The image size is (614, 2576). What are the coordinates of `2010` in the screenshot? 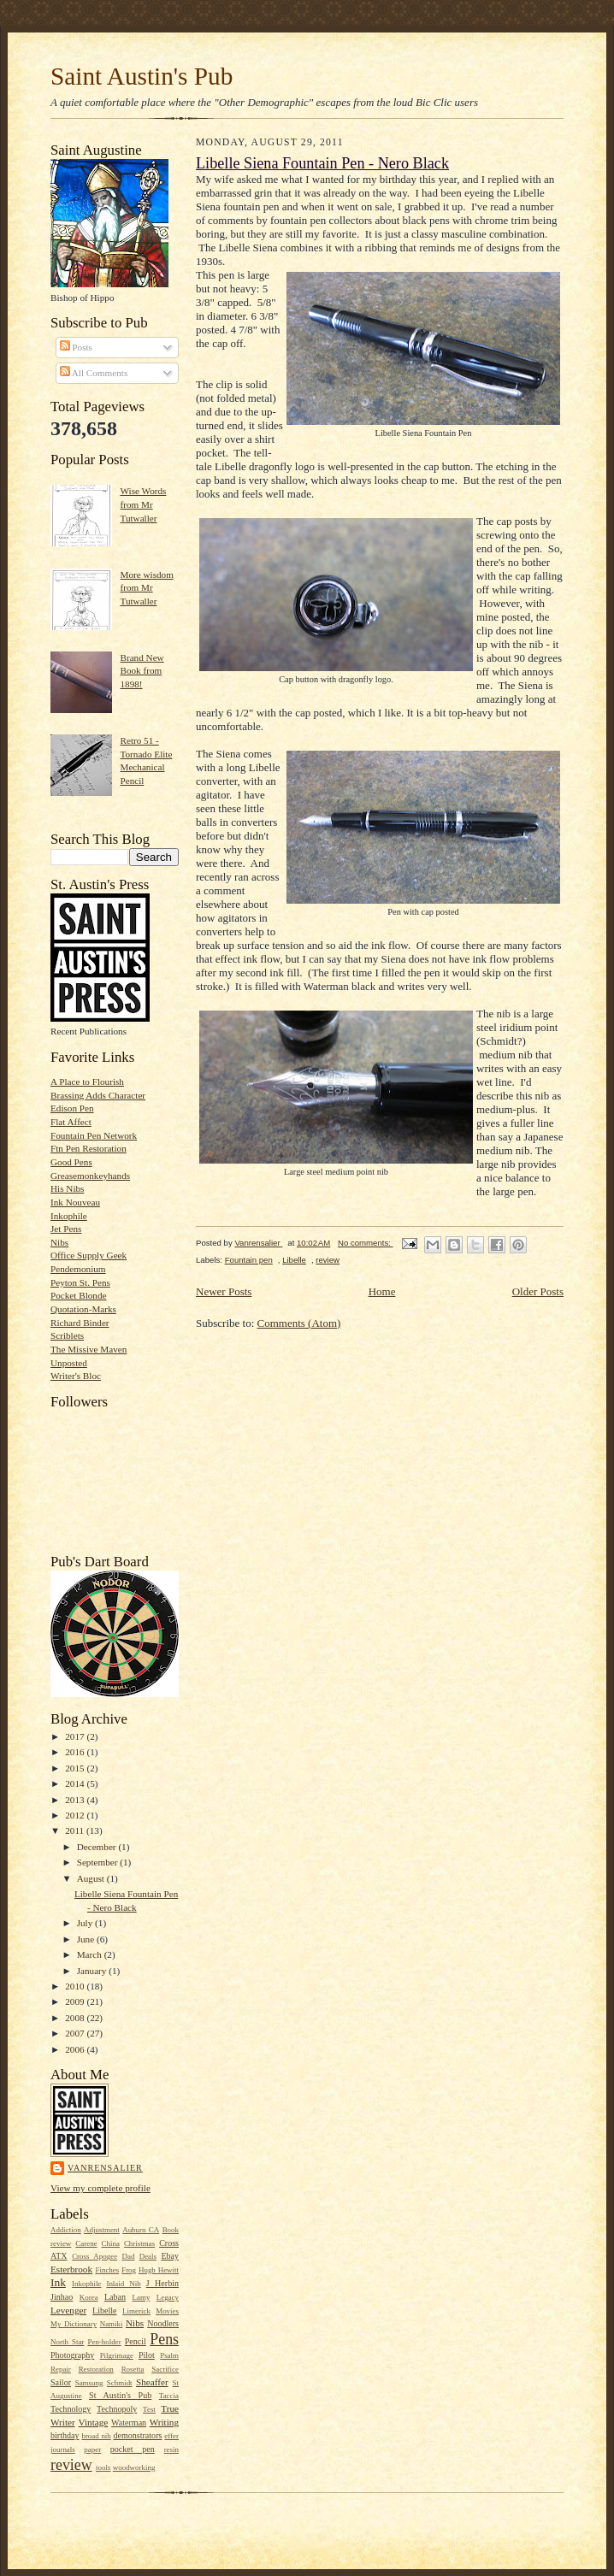 It's located at (75, 1986).